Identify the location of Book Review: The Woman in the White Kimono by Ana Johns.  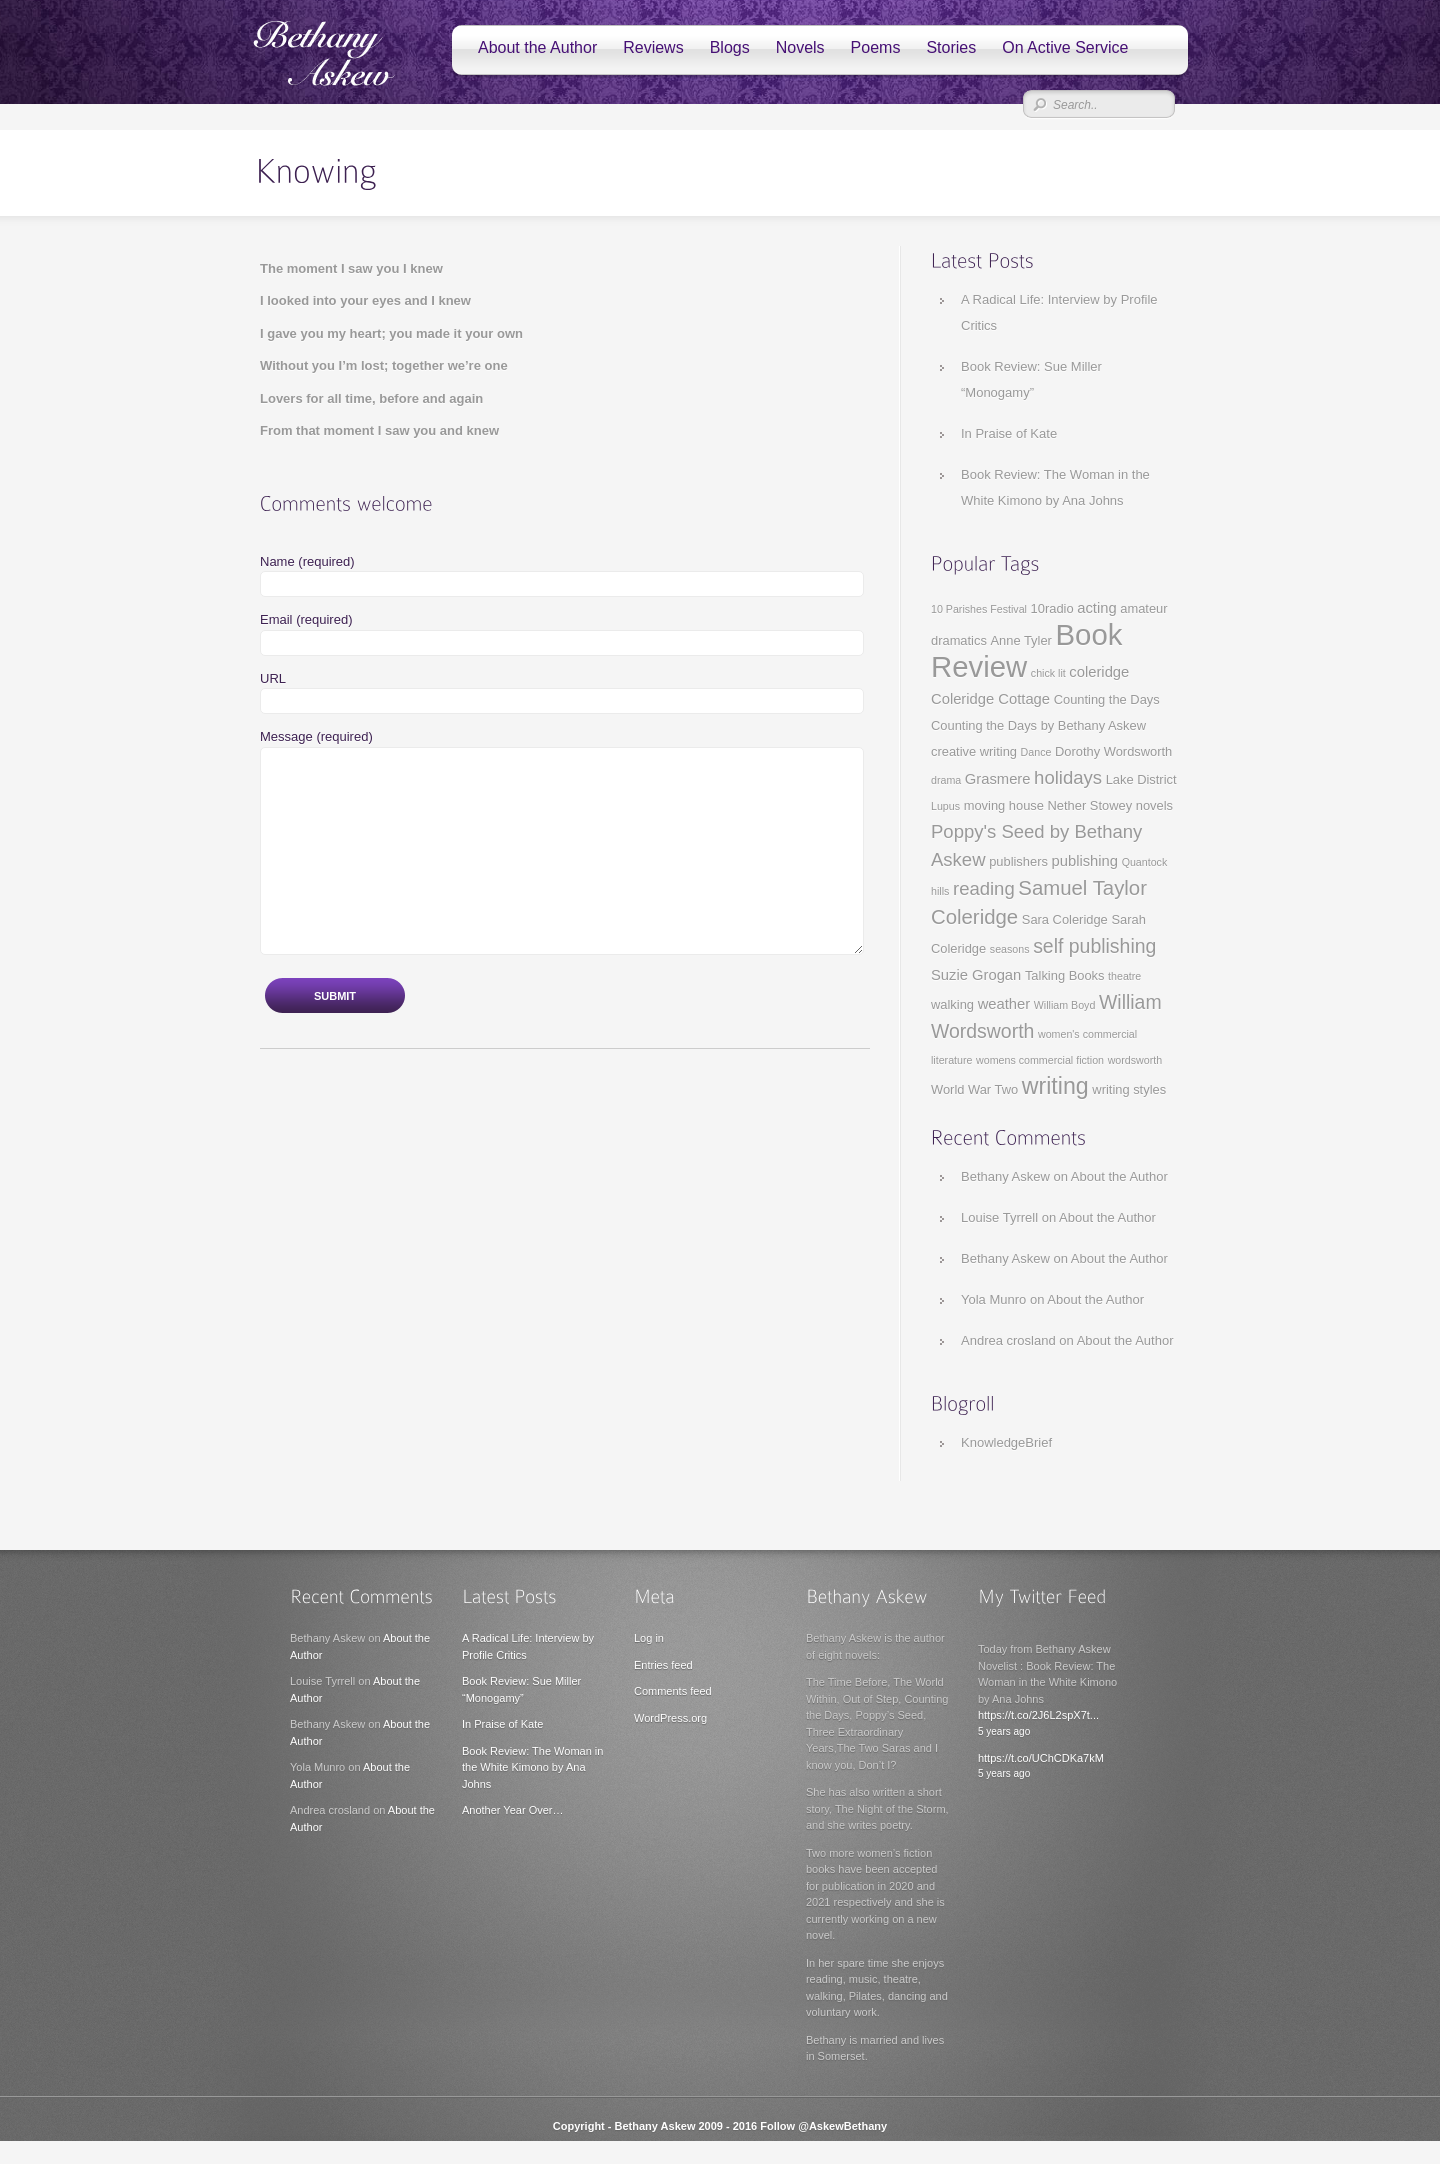
(532, 1767).